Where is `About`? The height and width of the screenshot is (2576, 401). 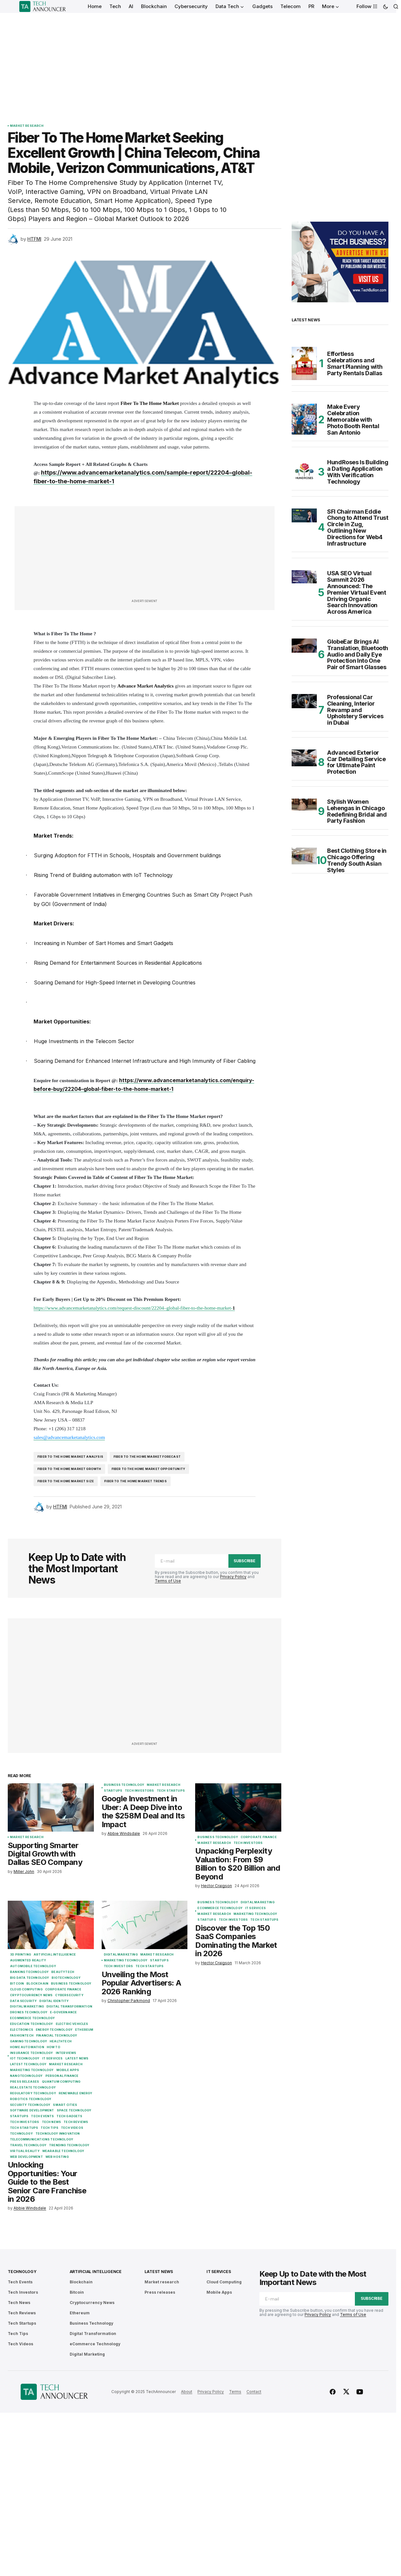
About is located at coordinates (186, 2391).